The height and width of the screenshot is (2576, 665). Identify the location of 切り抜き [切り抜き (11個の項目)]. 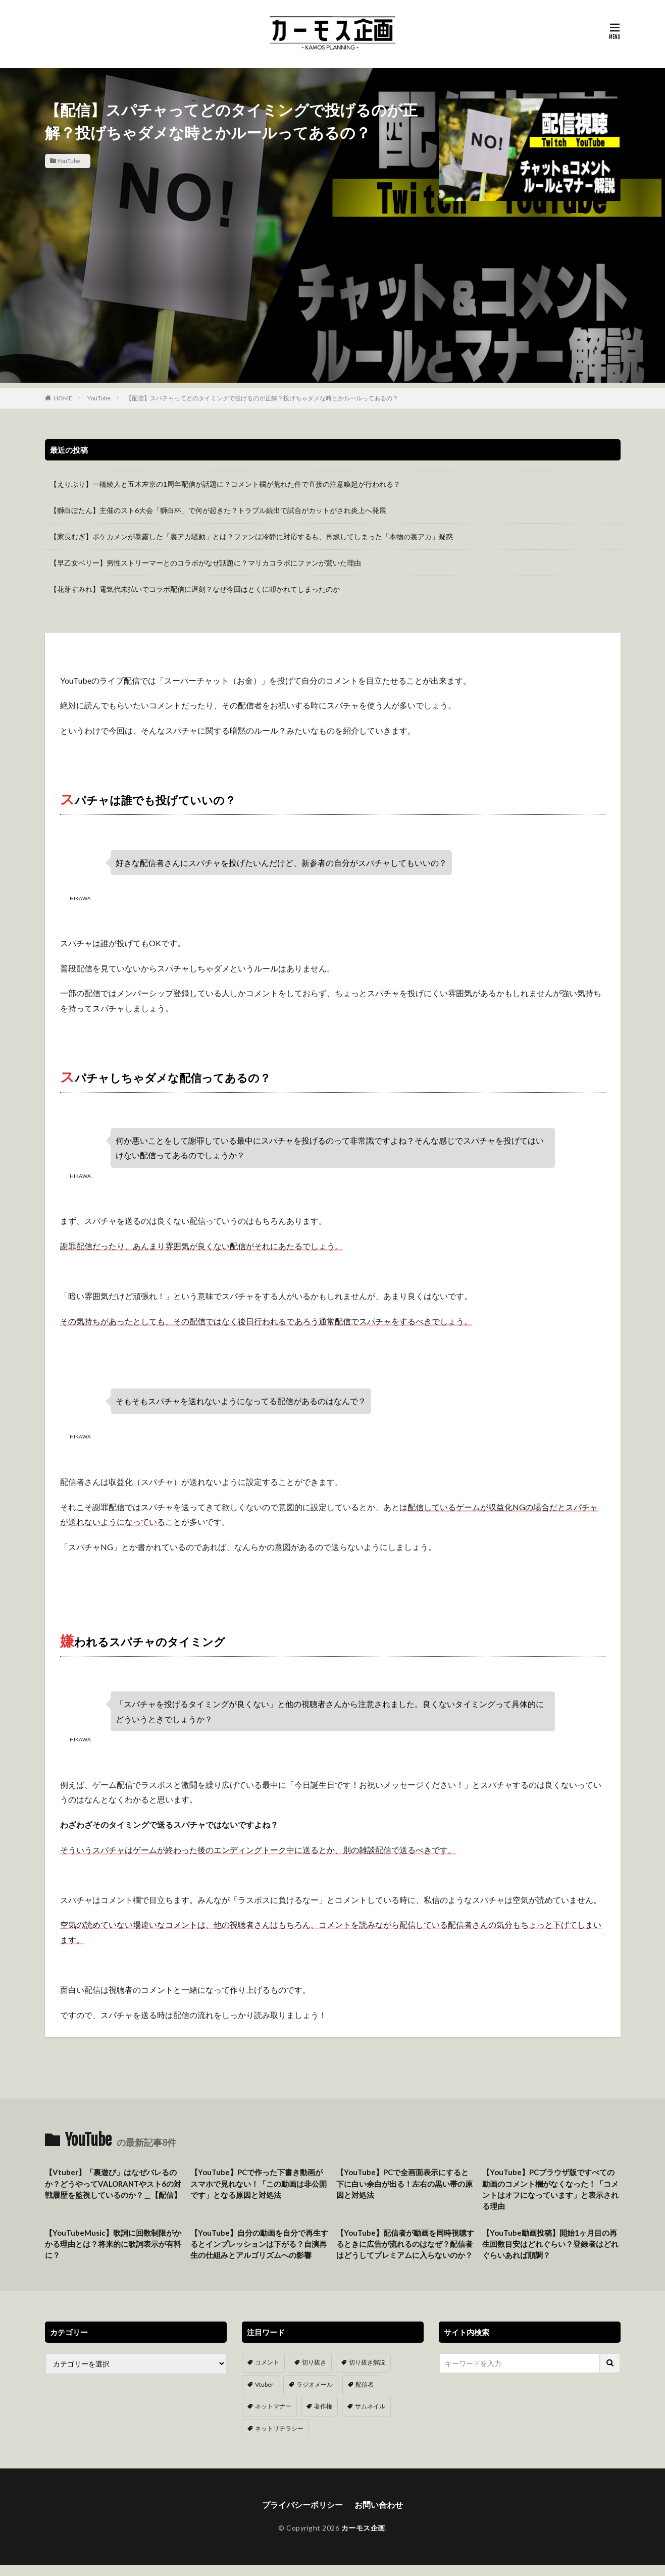
(314, 2374).